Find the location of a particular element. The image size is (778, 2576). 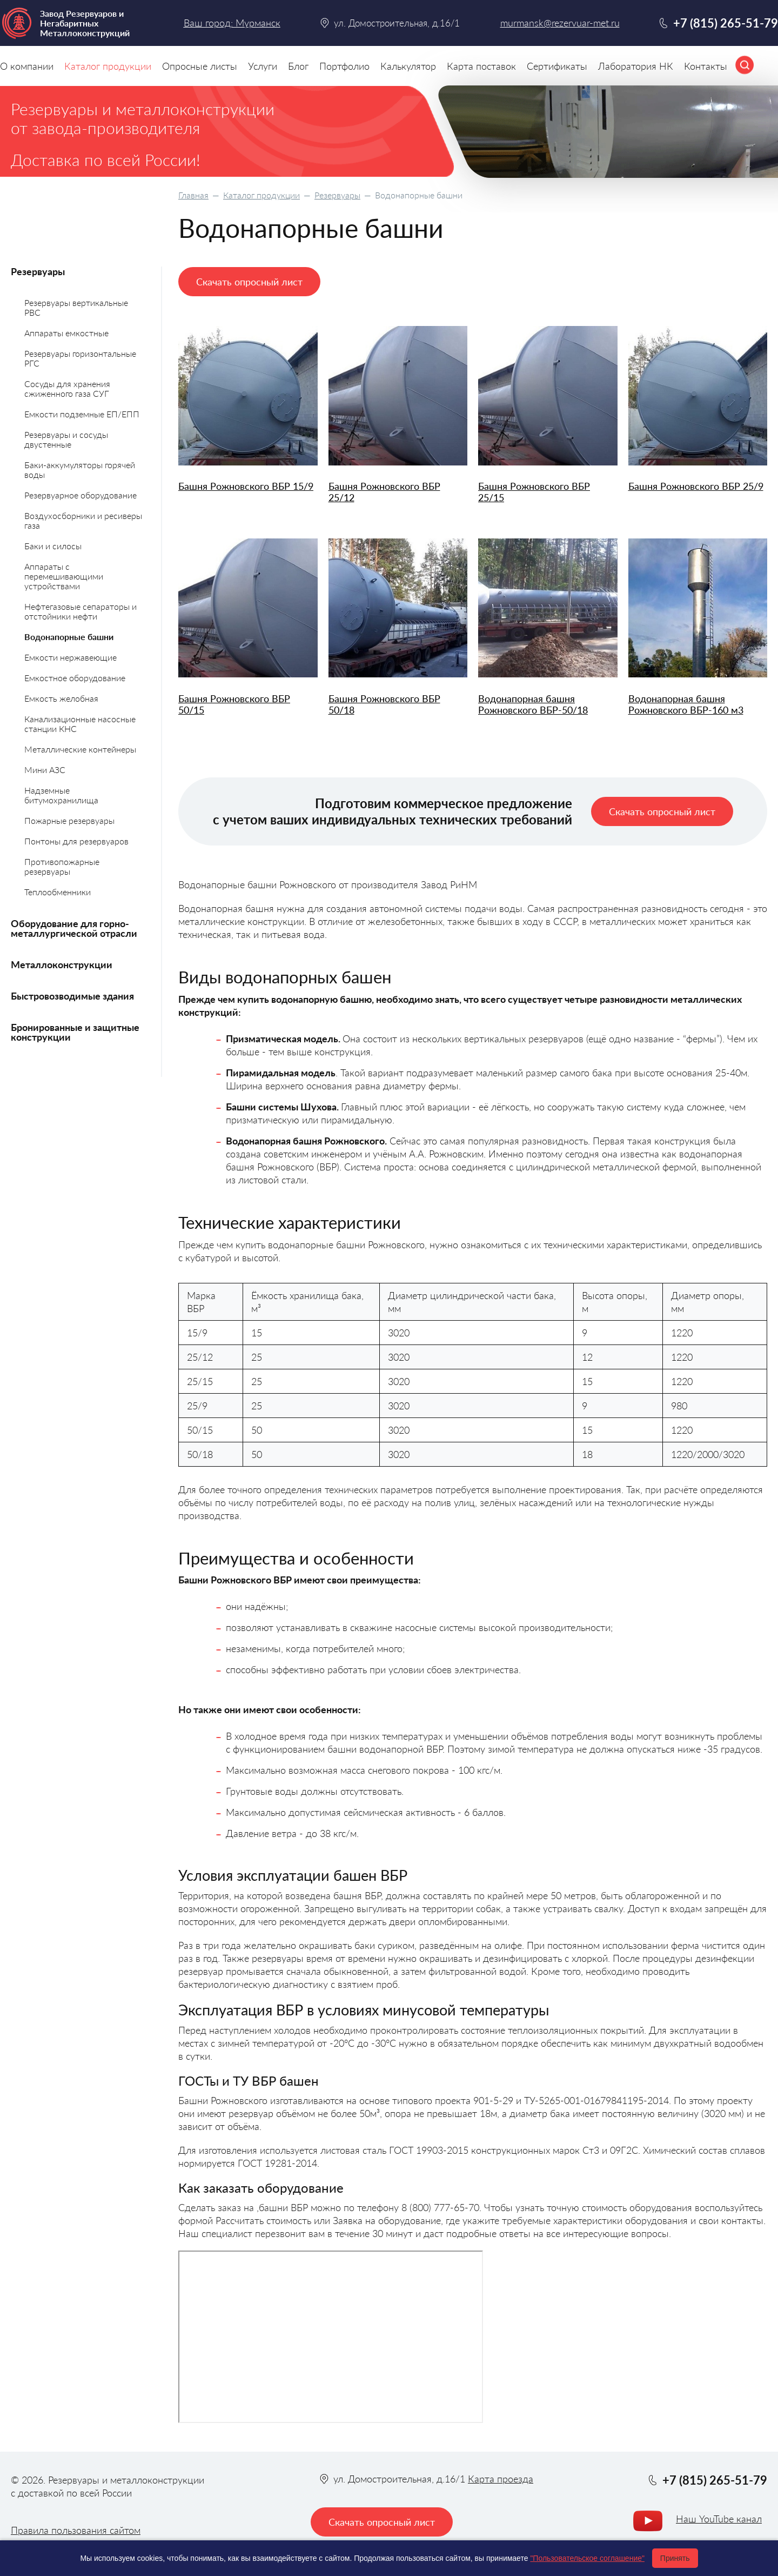

Металлические контейнеры is located at coordinates (80, 749).